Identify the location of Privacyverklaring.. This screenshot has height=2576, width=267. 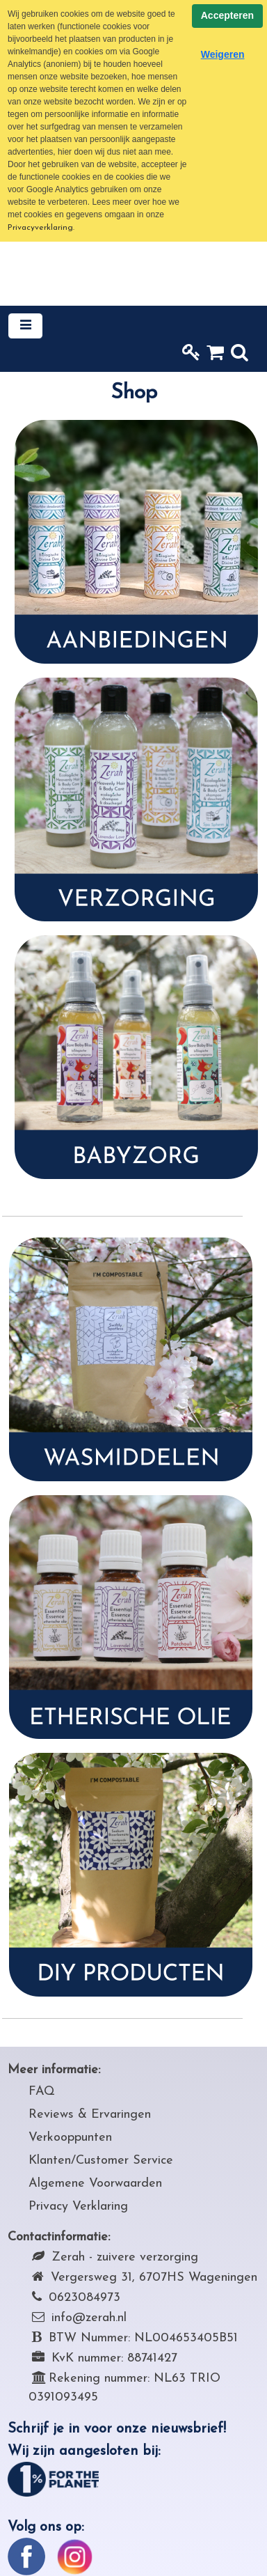
(41, 228).